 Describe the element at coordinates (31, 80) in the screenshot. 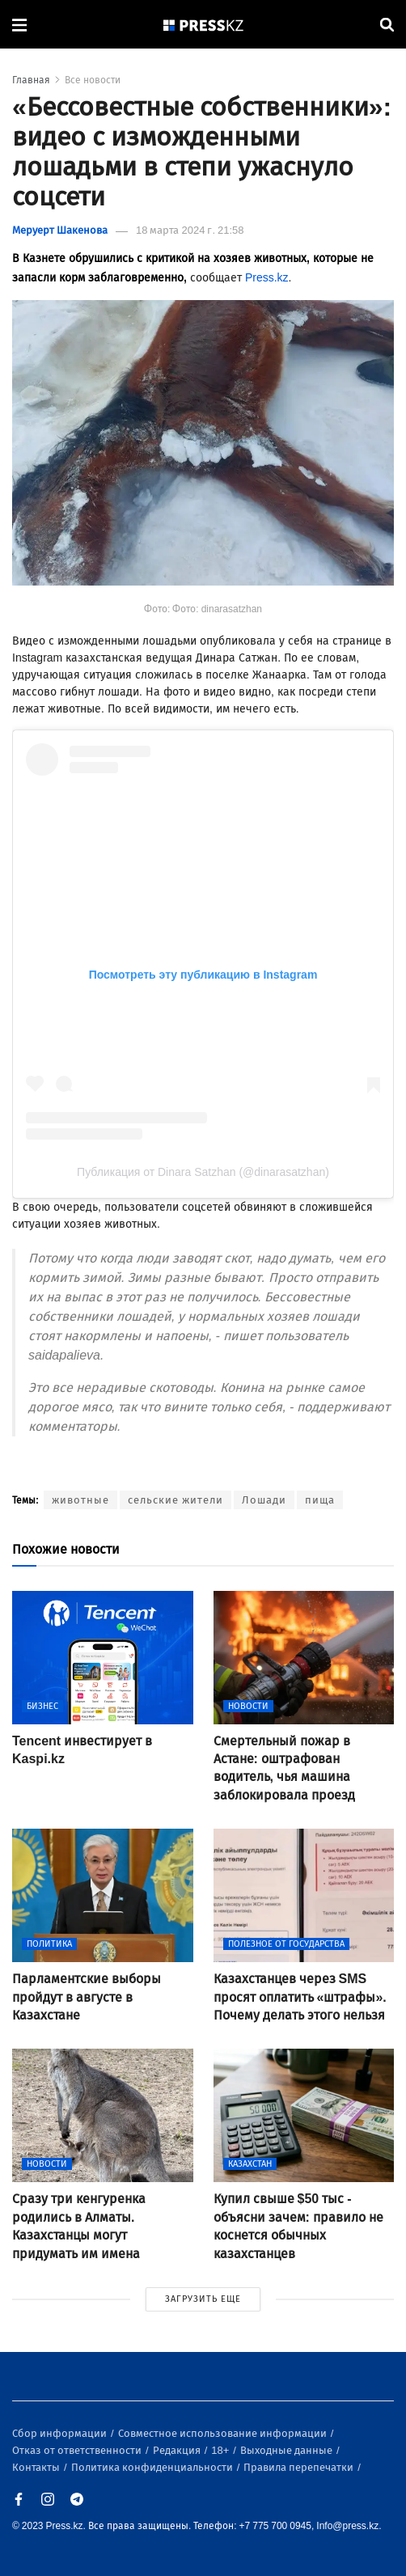

I see `Главная` at that location.